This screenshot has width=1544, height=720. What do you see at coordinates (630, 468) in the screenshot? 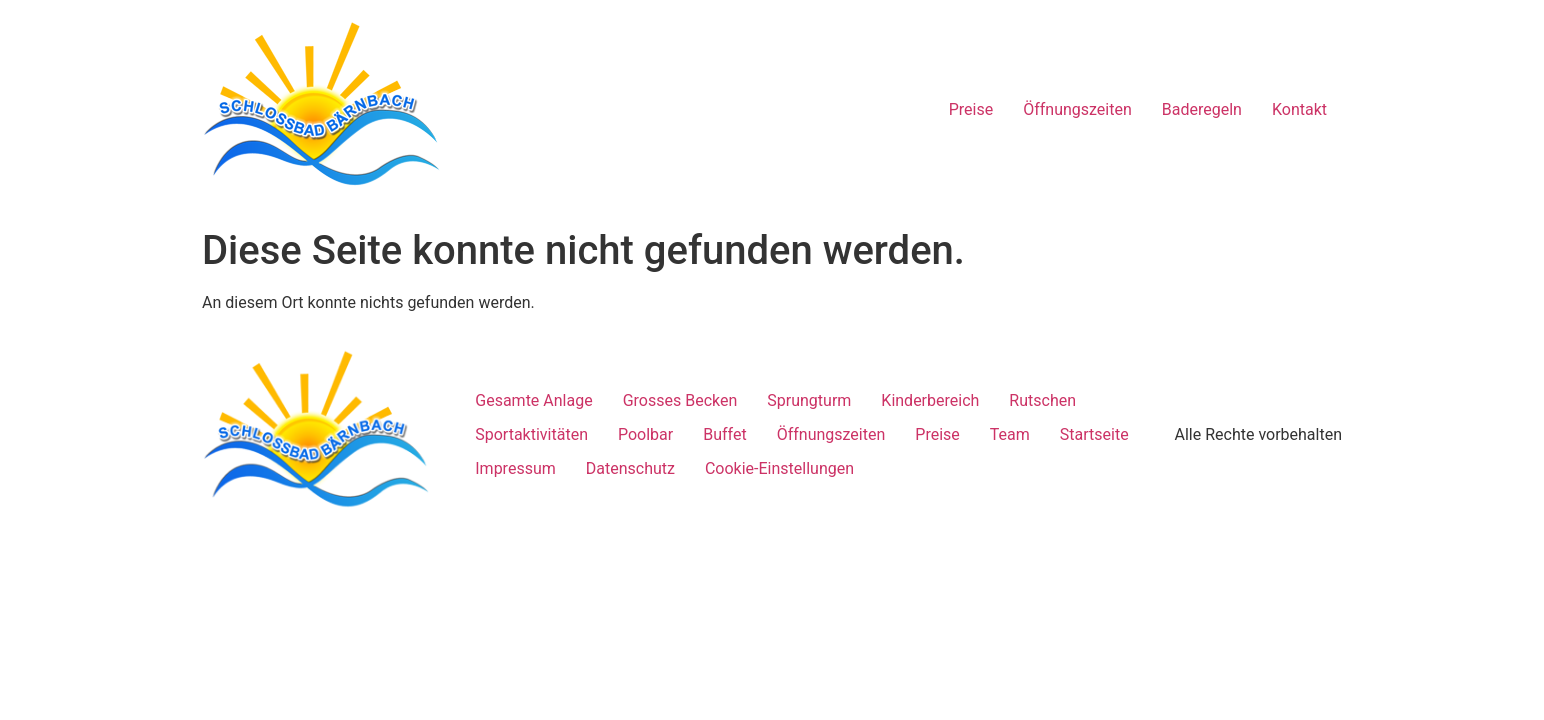
I see `Datenschutz` at bounding box center [630, 468].